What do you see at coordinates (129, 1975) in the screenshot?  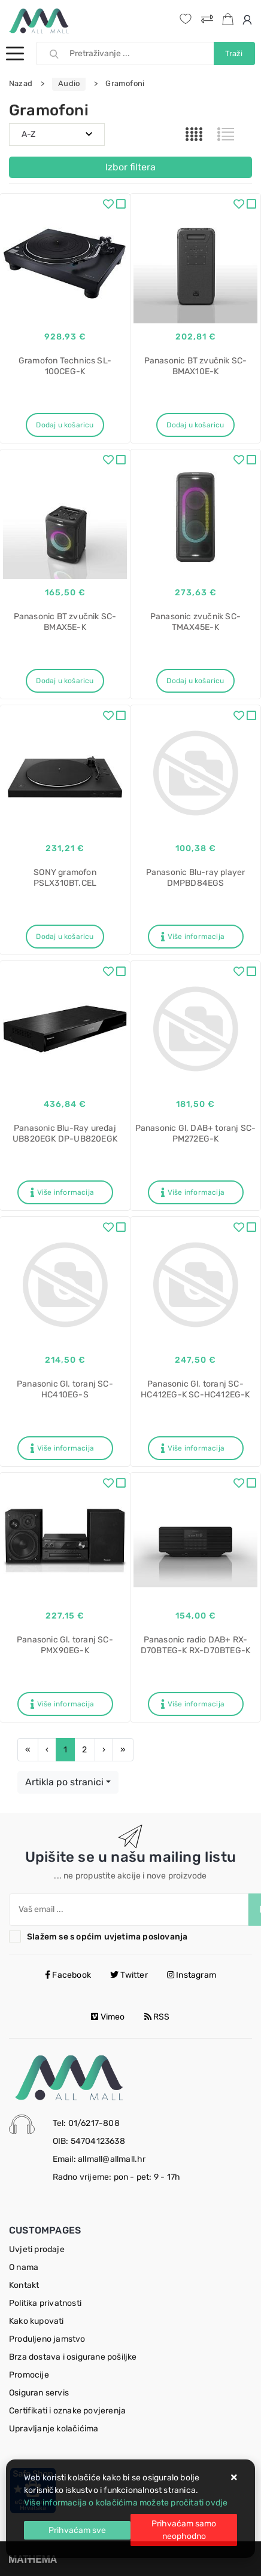 I see `Twitter` at bounding box center [129, 1975].